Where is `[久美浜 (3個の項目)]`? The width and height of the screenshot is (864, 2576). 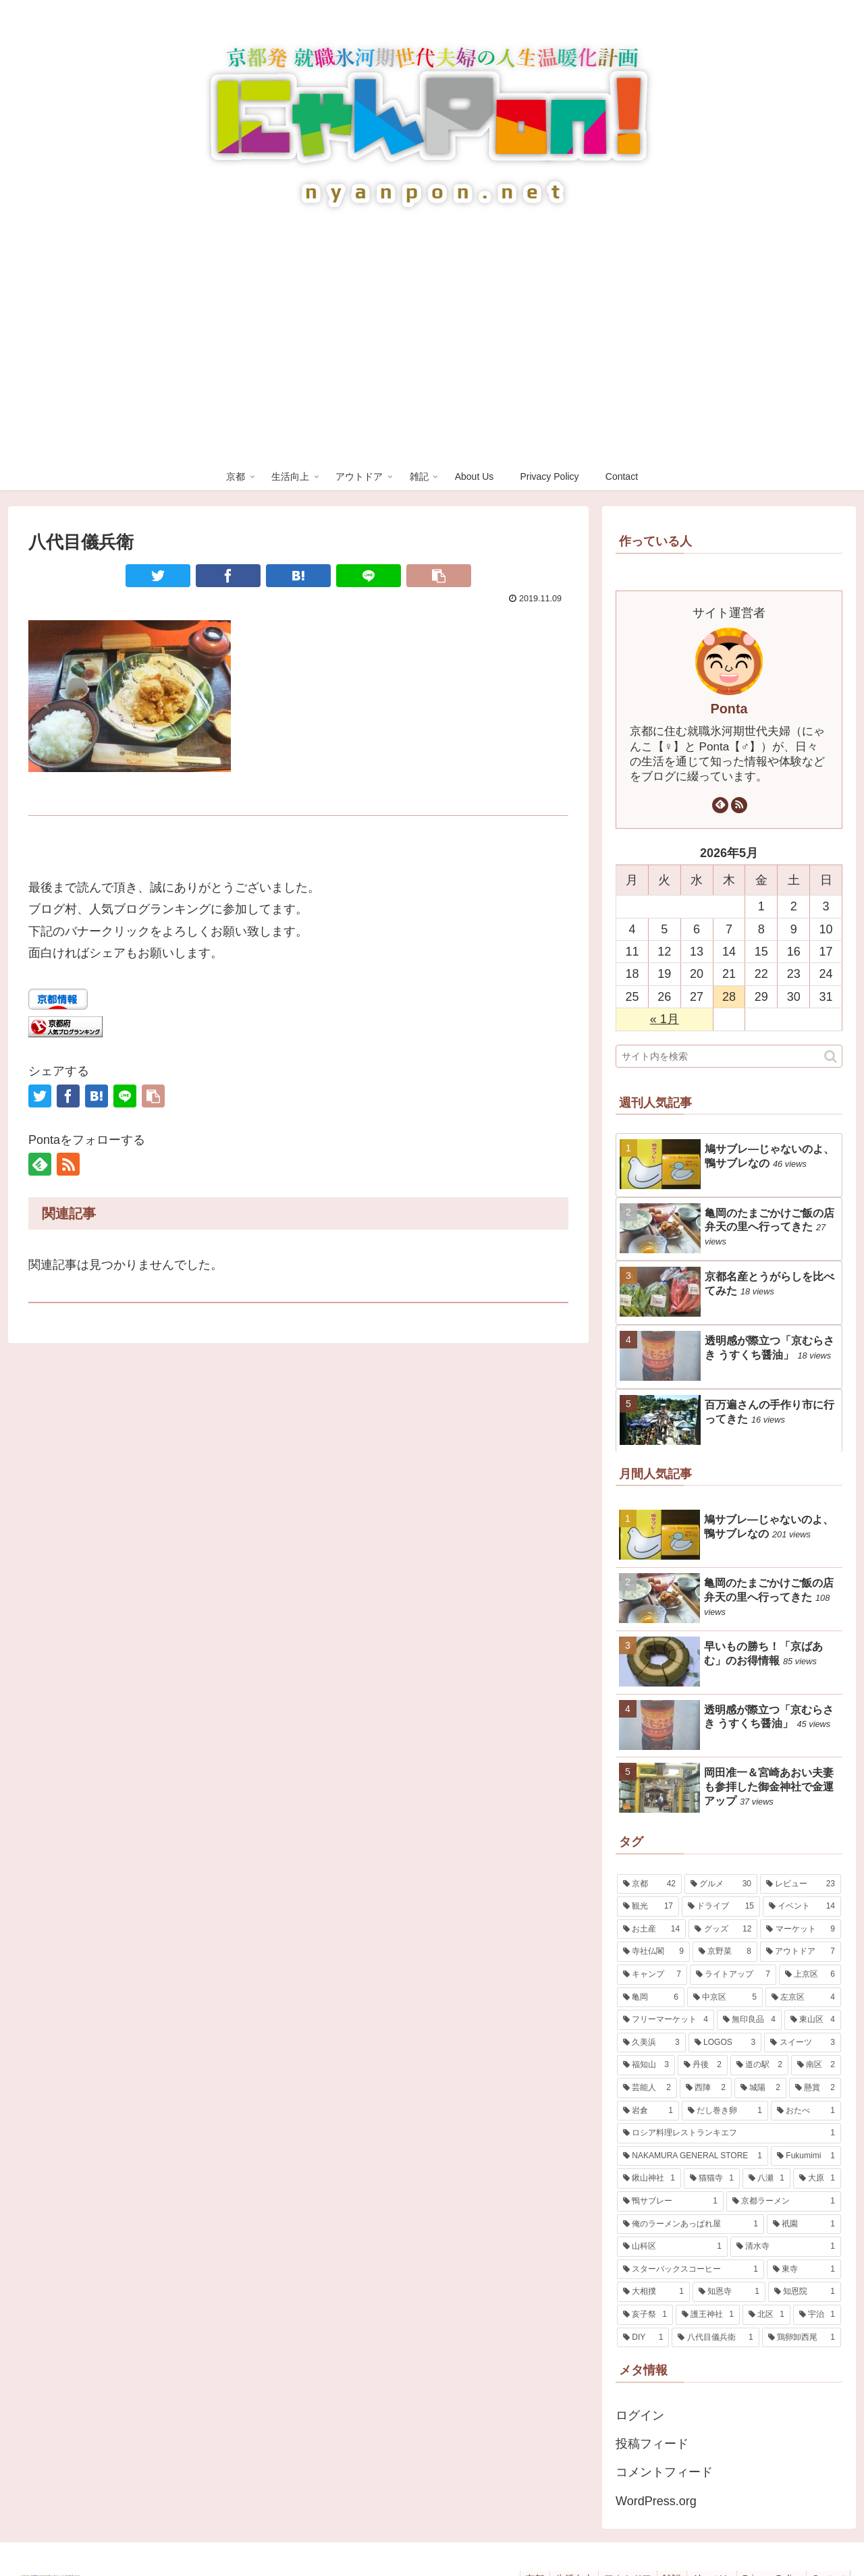
[久美浜 (3個の項目)] is located at coordinates (651, 2043).